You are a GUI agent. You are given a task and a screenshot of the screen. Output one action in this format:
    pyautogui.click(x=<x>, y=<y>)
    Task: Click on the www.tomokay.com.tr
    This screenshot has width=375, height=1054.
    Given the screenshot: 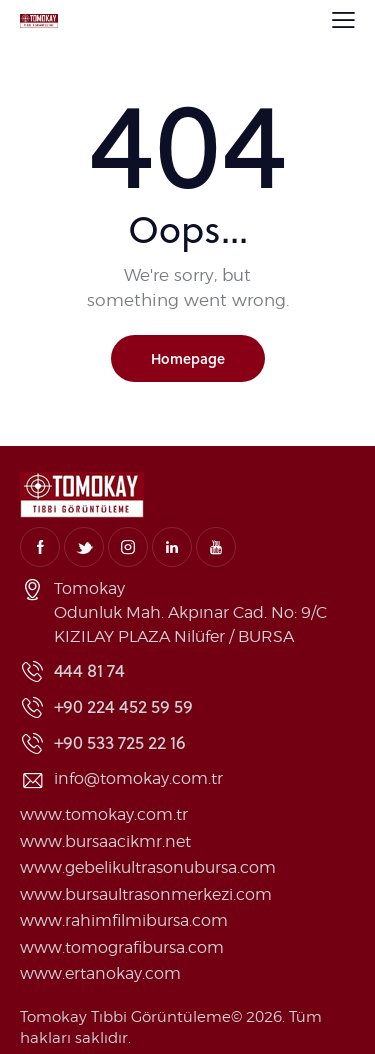 What is the action you would take?
    pyautogui.click(x=104, y=814)
    